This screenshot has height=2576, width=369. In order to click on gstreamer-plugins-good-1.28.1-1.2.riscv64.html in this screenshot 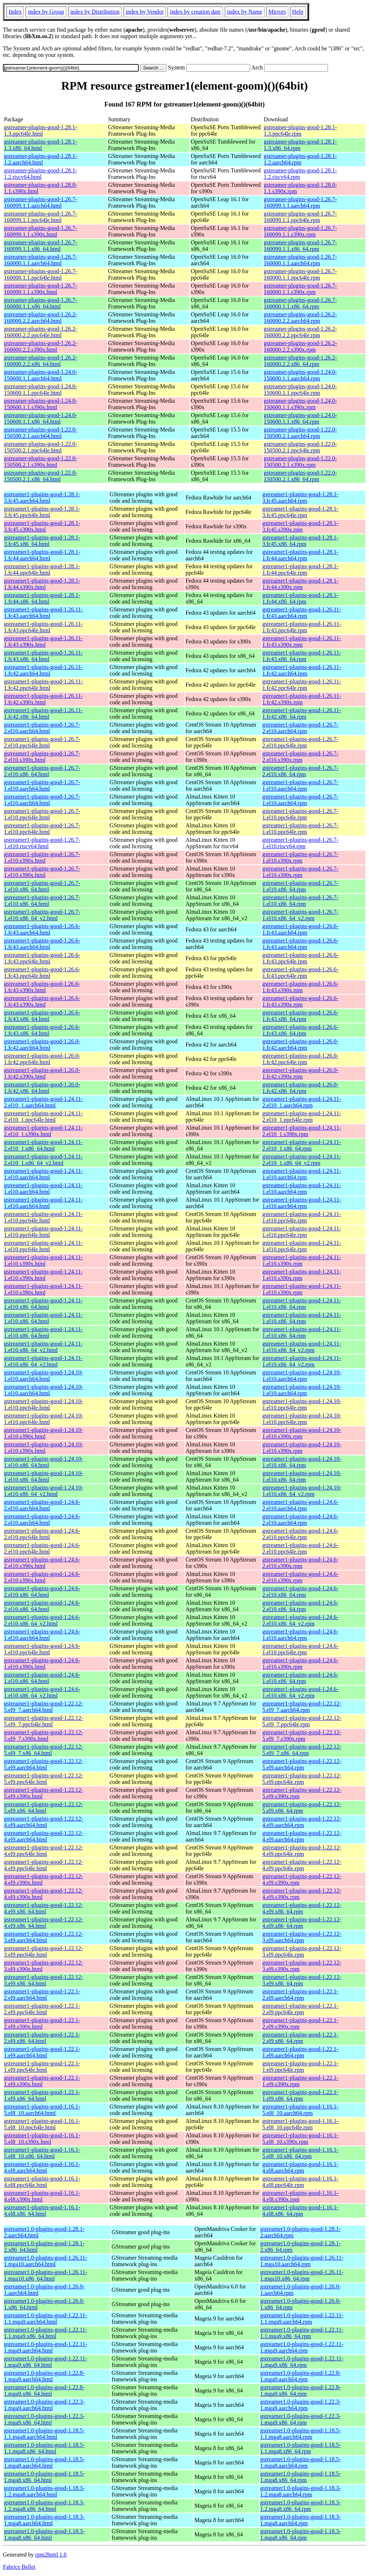, I will do `click(40, 173)`.